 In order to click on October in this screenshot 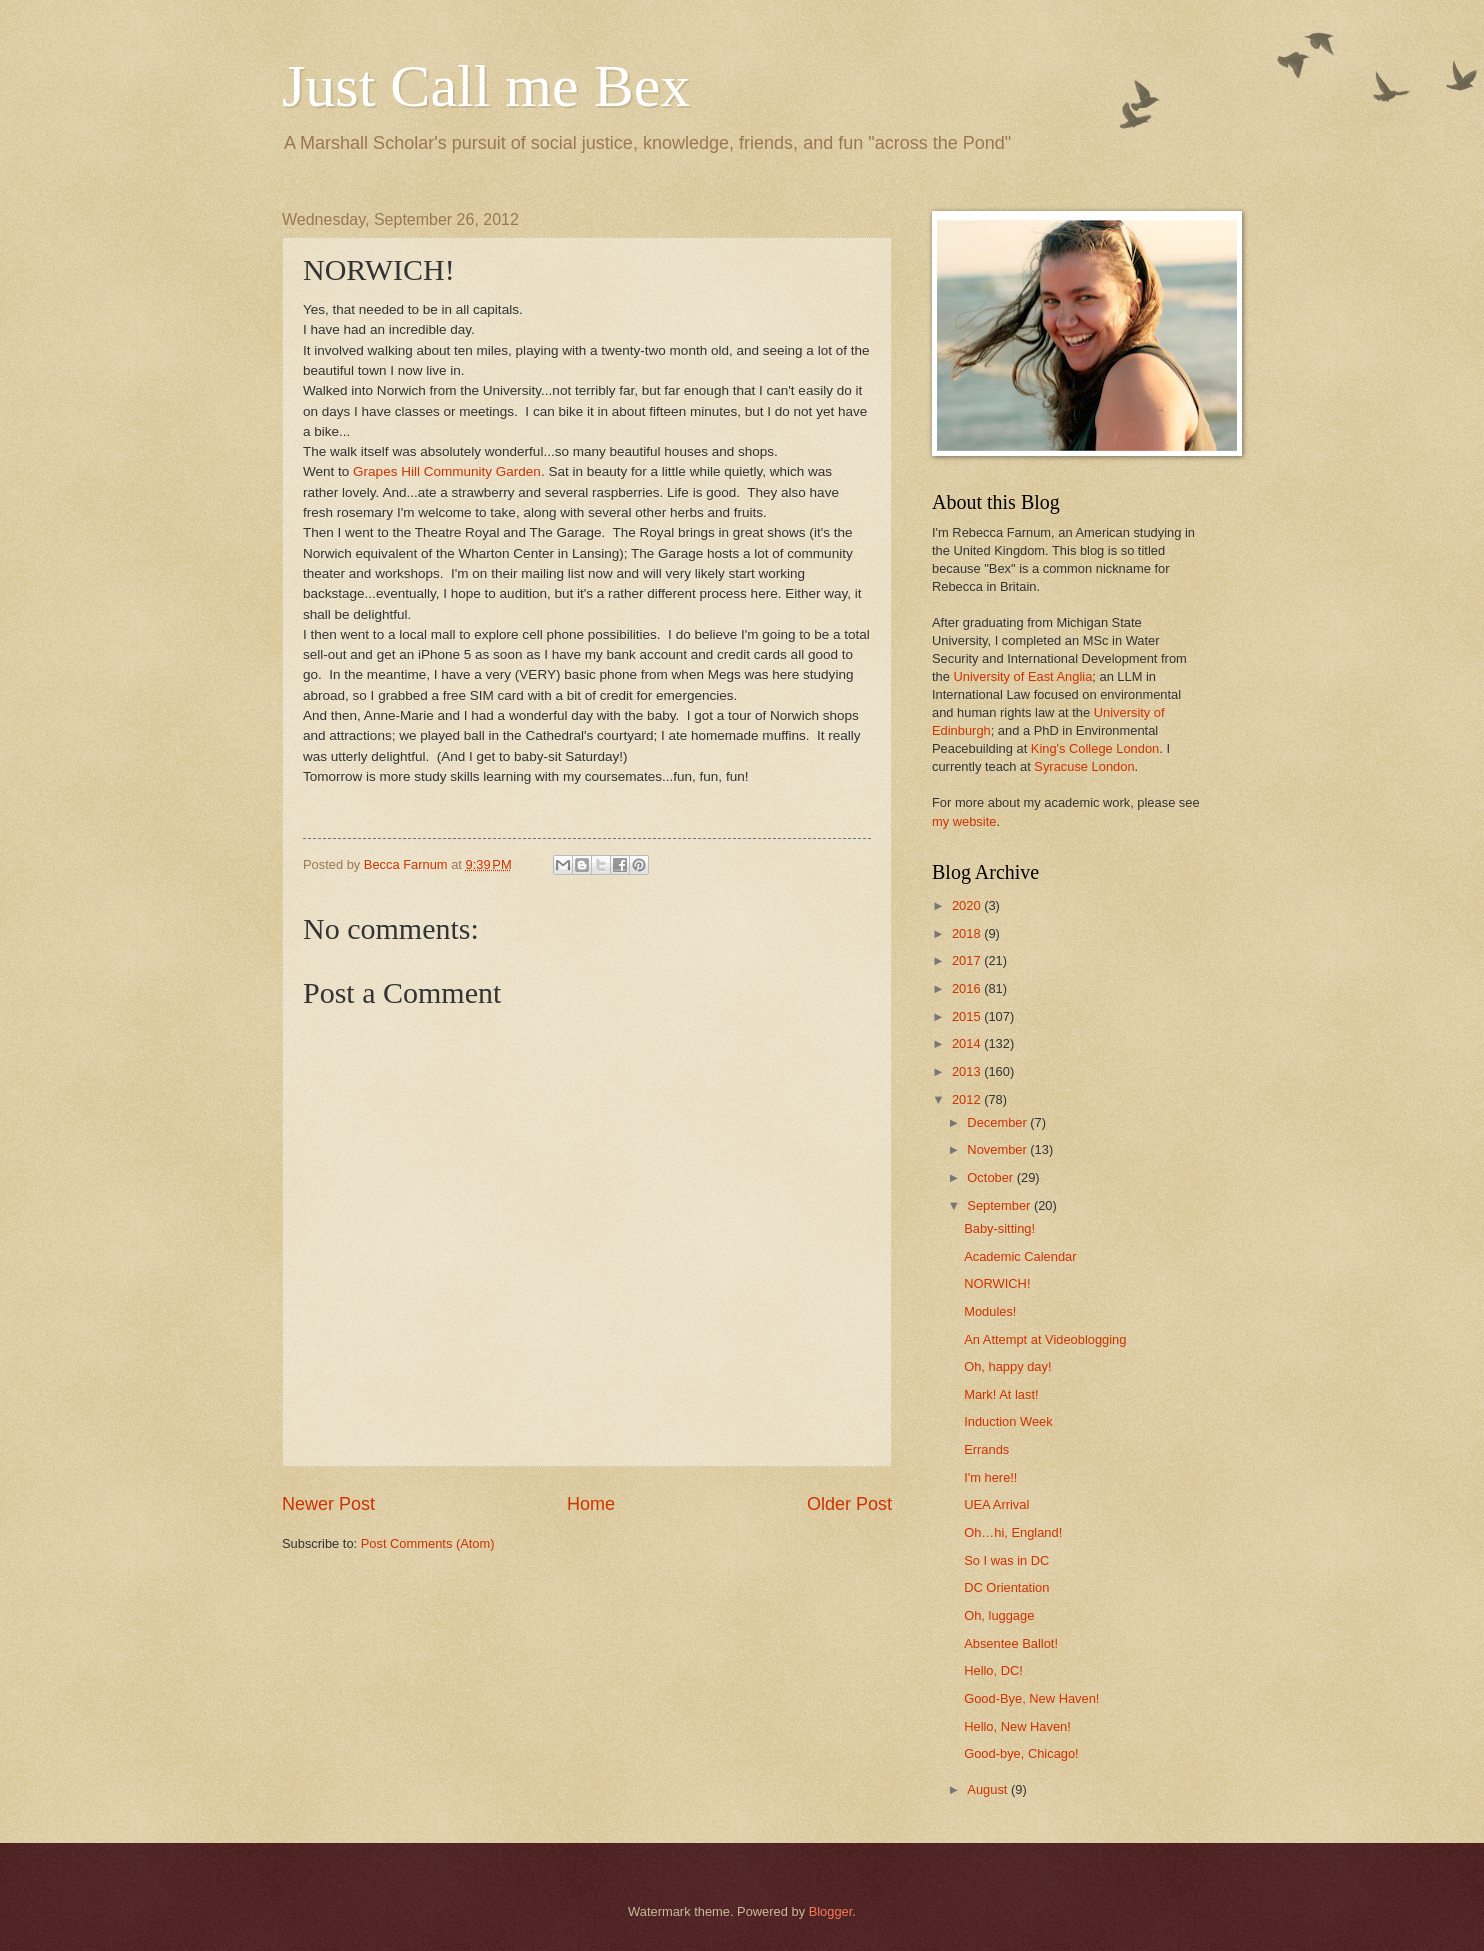, I will do `click(991, 1177)`.